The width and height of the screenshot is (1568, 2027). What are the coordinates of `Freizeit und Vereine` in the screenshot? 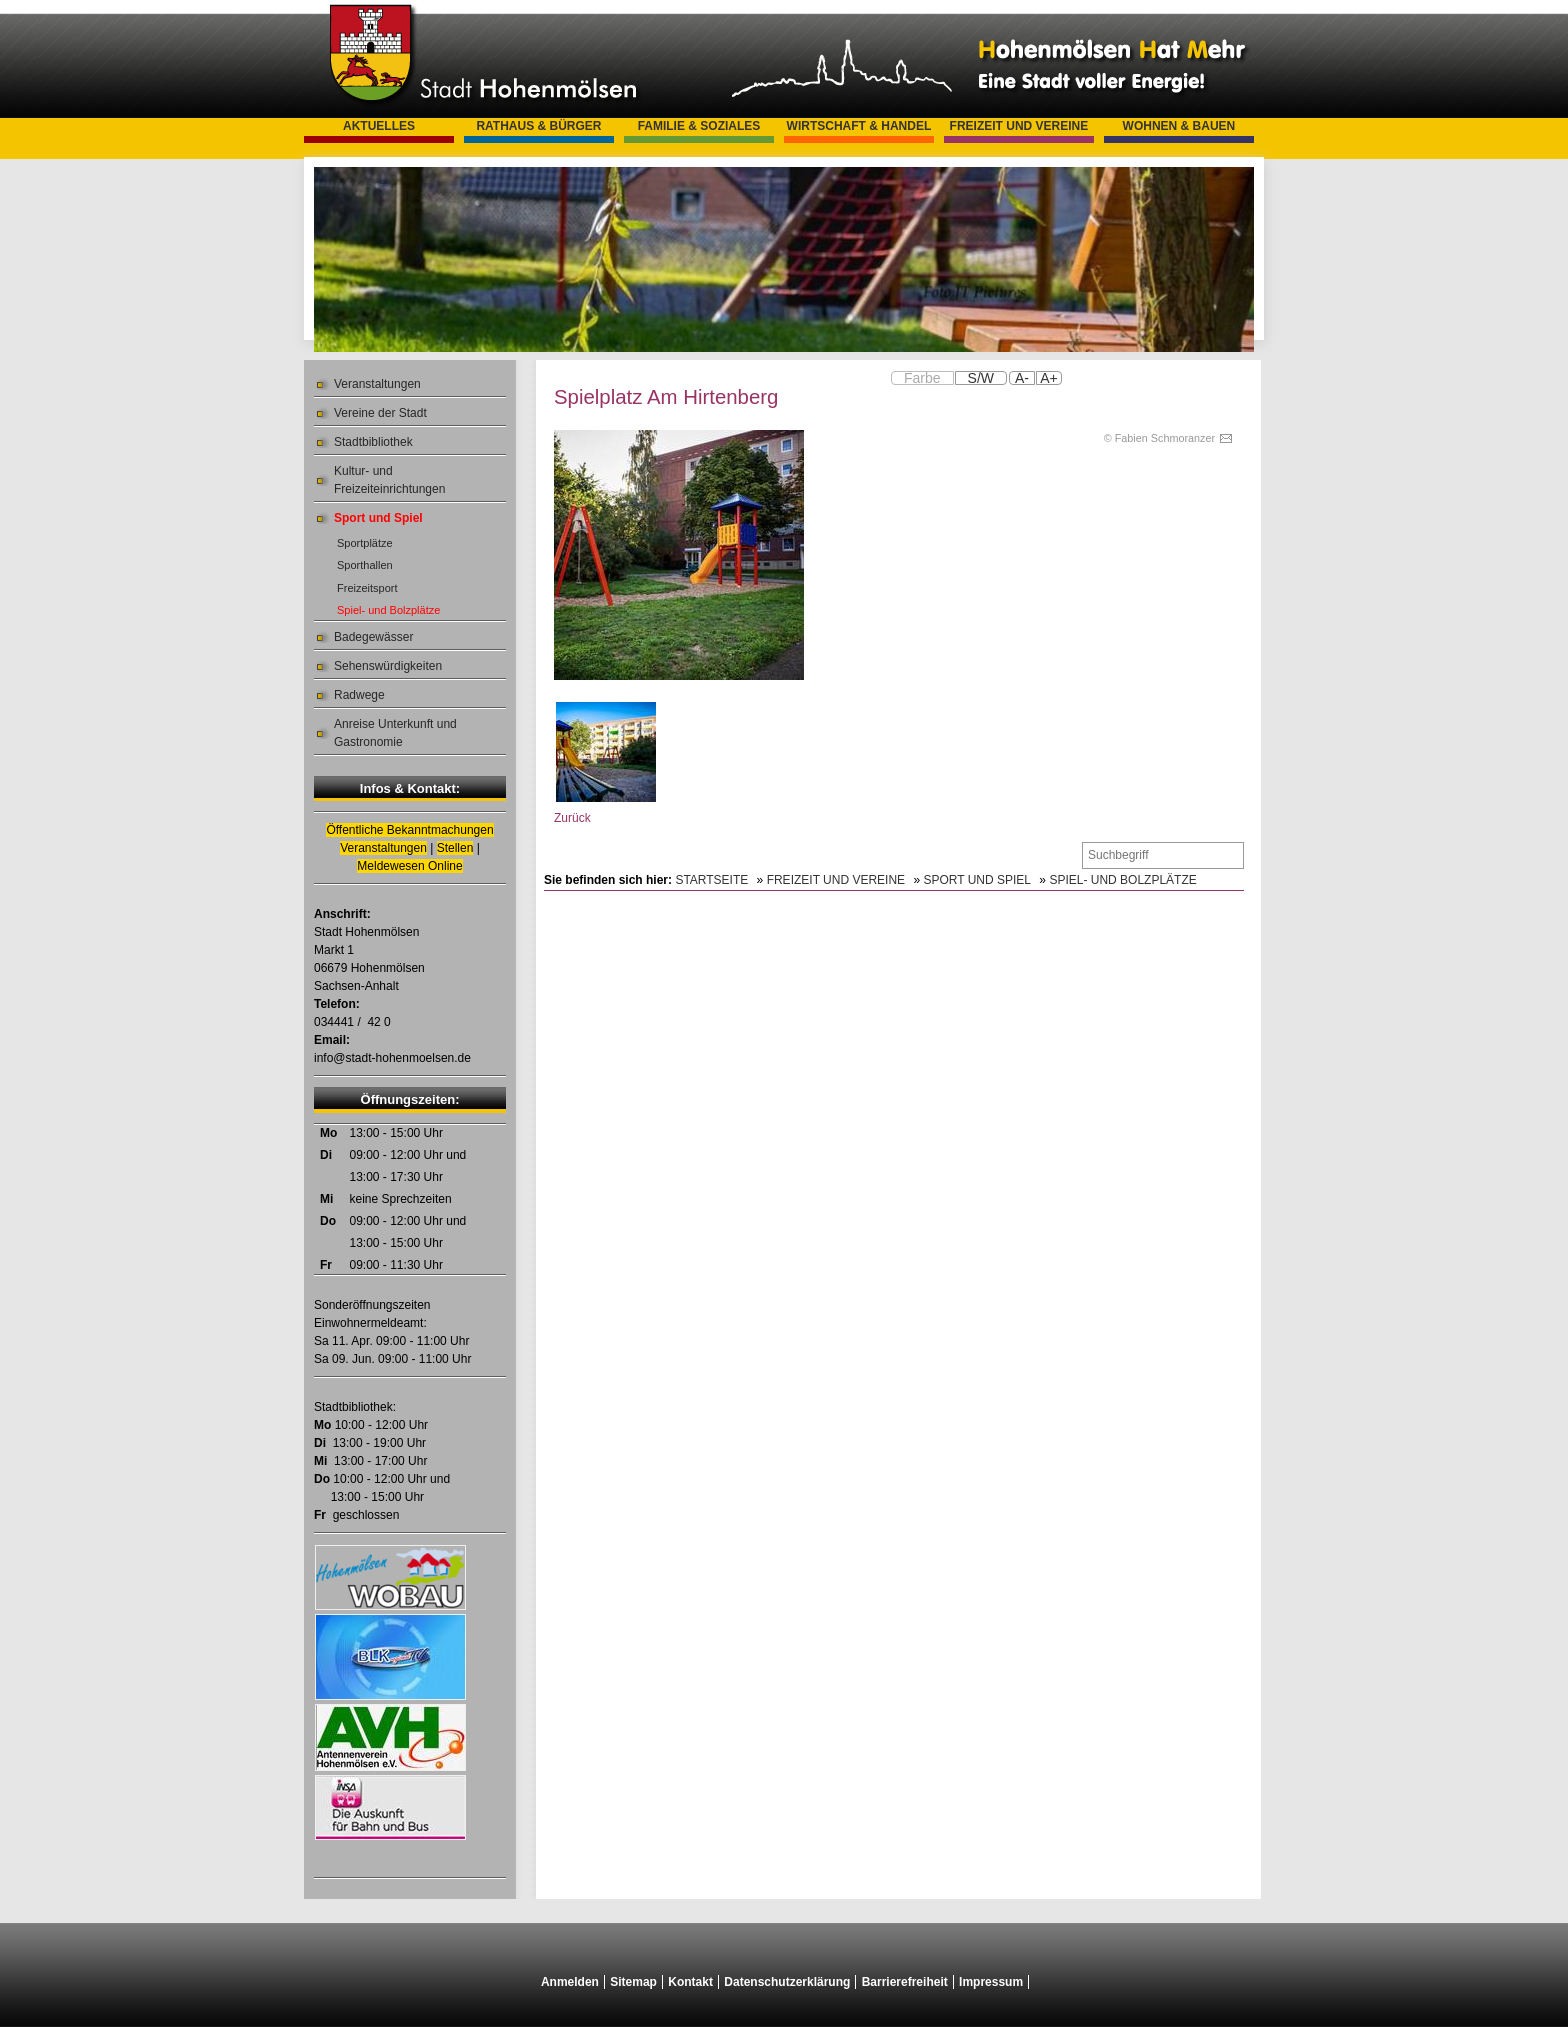 It's located at (1019, 126).